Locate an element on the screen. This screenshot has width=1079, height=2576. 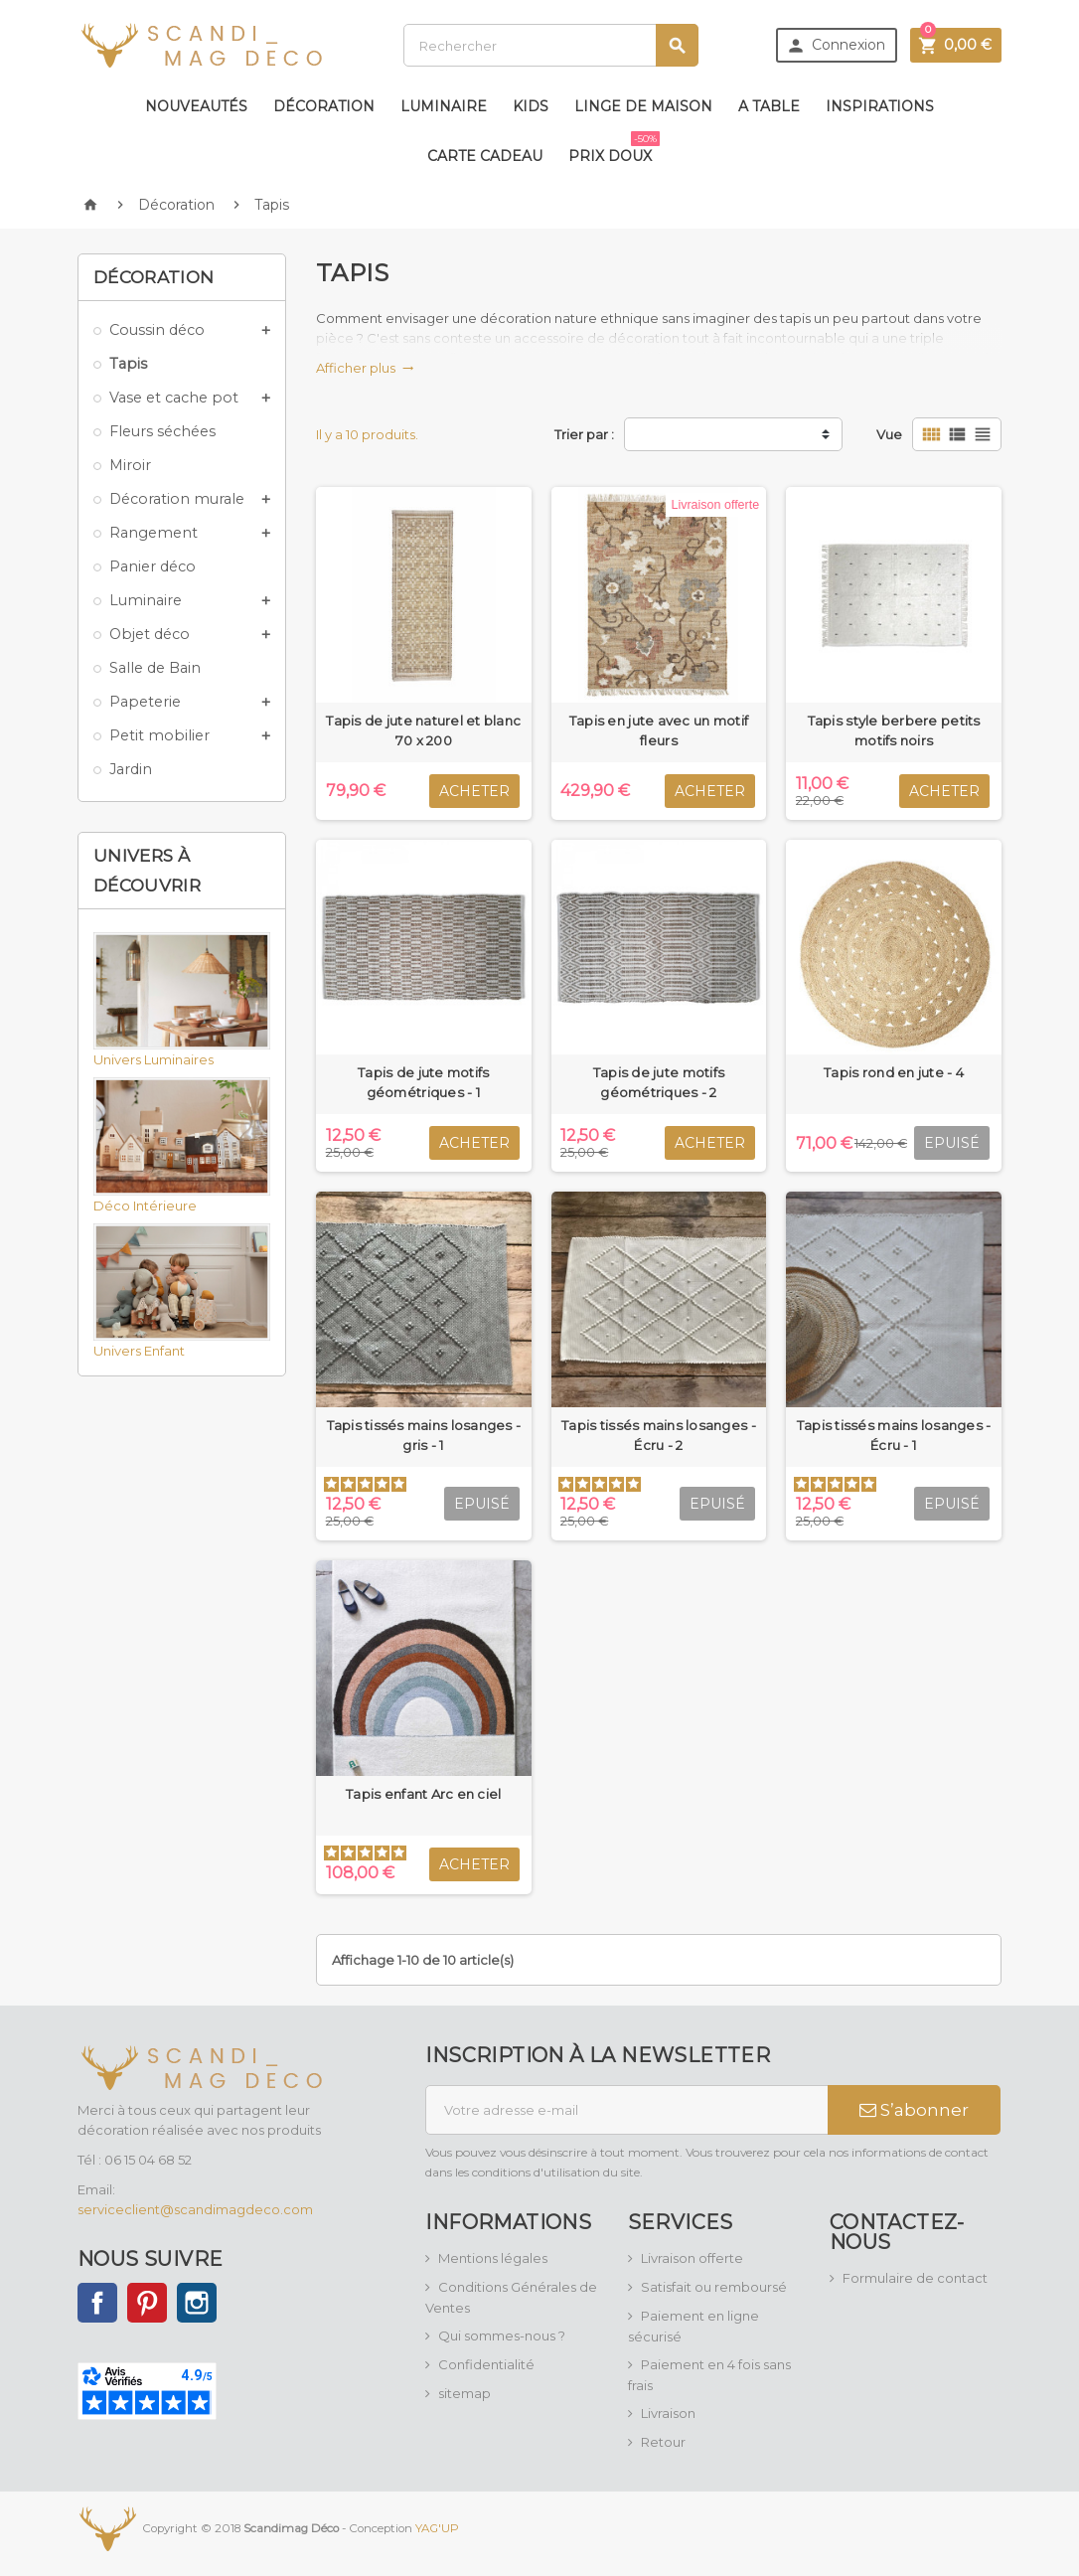
Instagram is located at coordinates (197, 2303).